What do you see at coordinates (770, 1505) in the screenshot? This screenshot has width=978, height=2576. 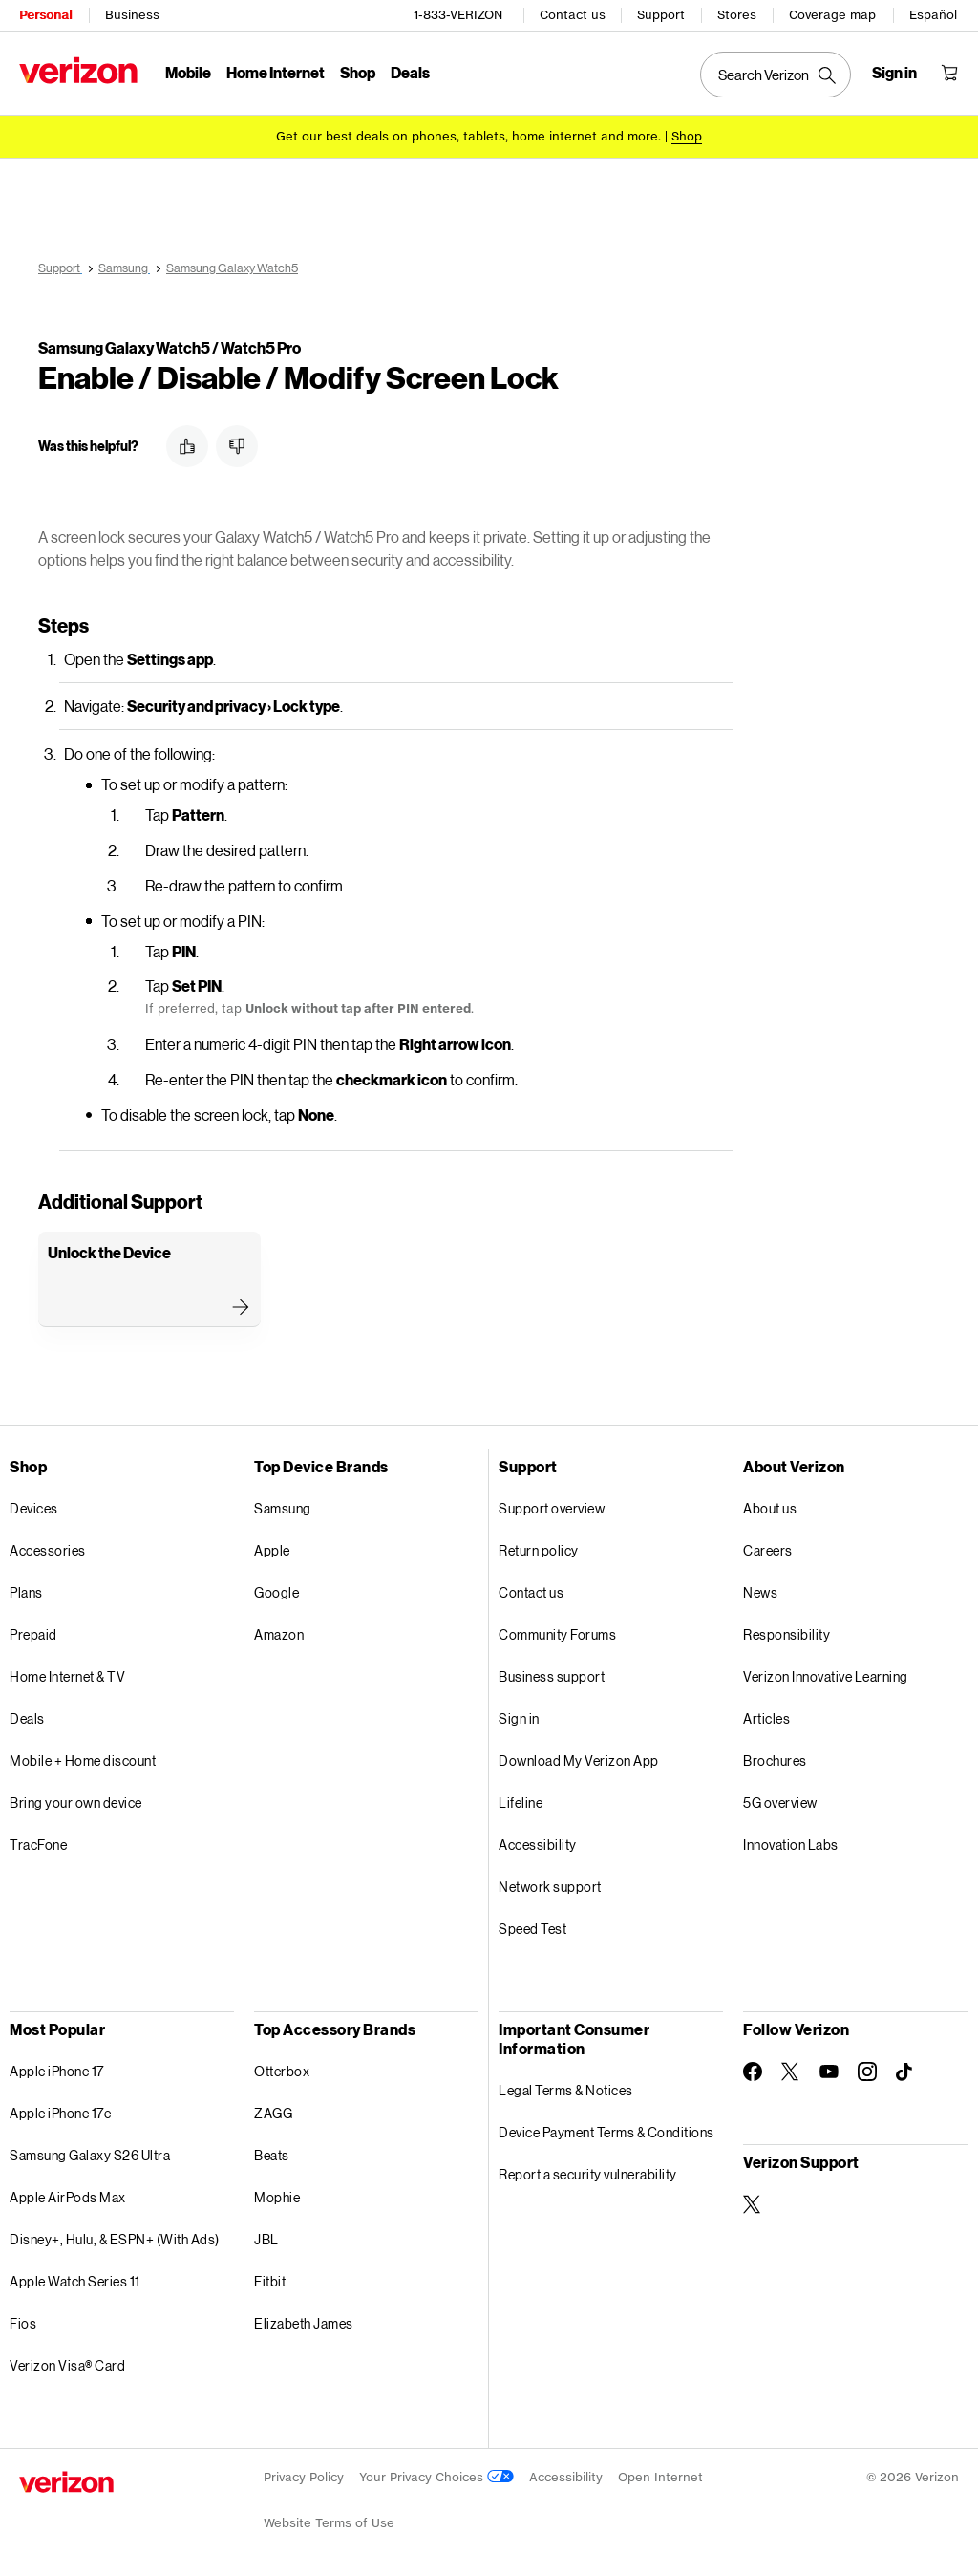 I see `About us` at bounding box center [770, 1505].